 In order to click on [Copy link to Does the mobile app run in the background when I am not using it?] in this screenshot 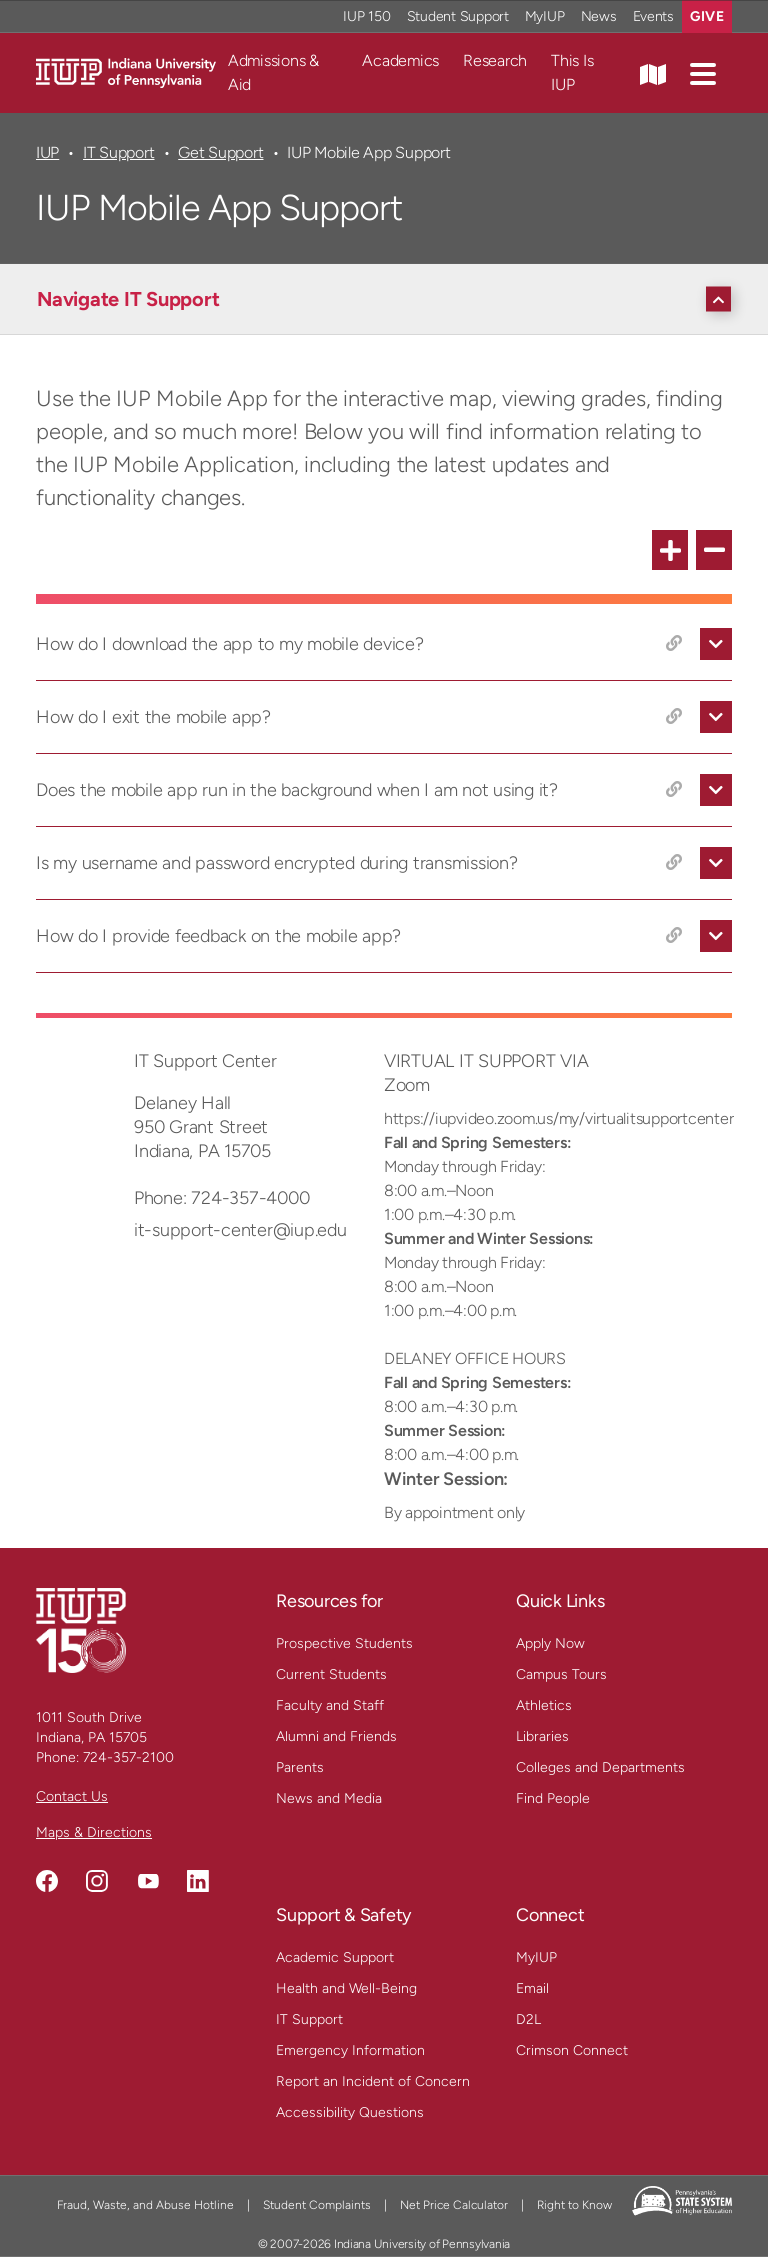, I will do `click(674, 790)`.